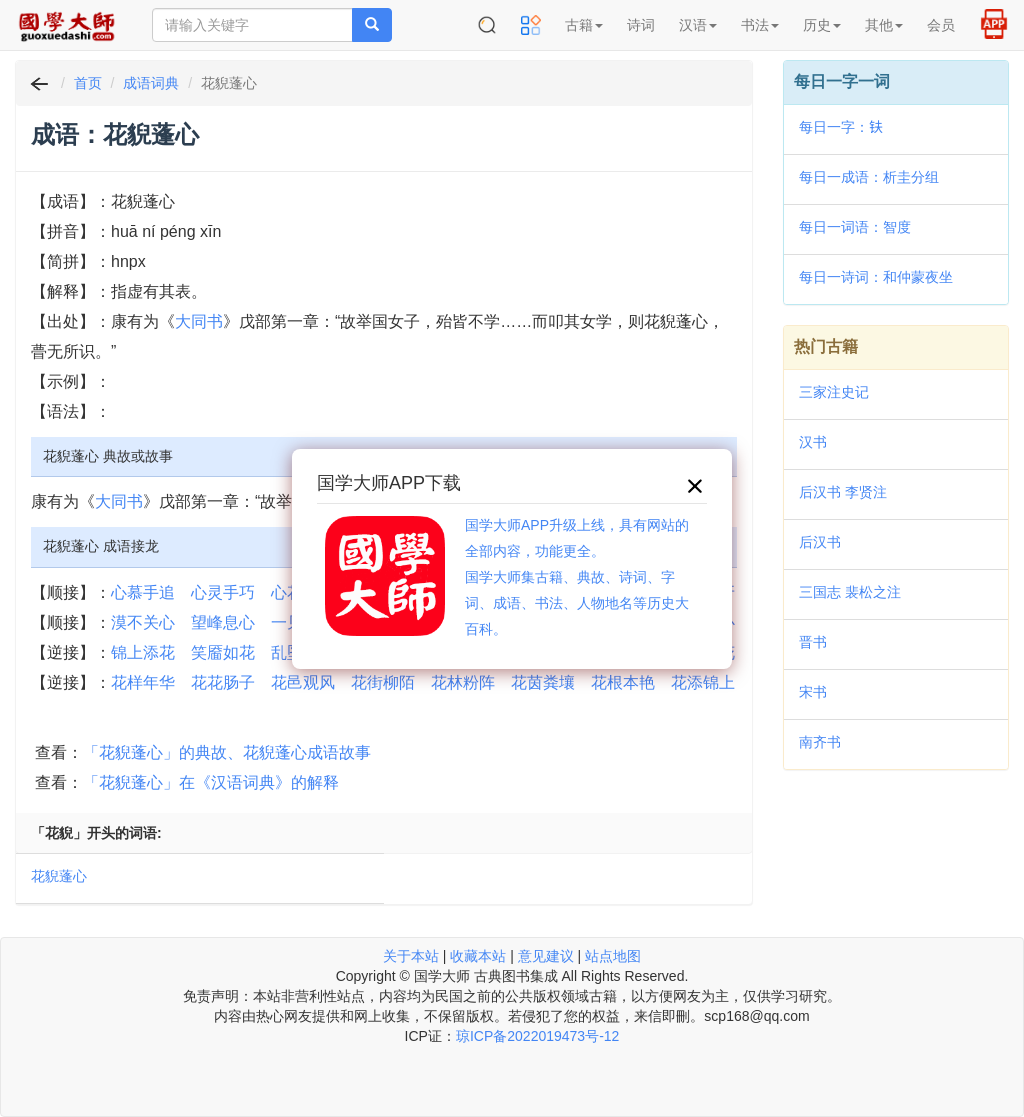 The width and height of the screenshot is (1024, 1117). I want to click on 笑靥如花, so click(223, 652).